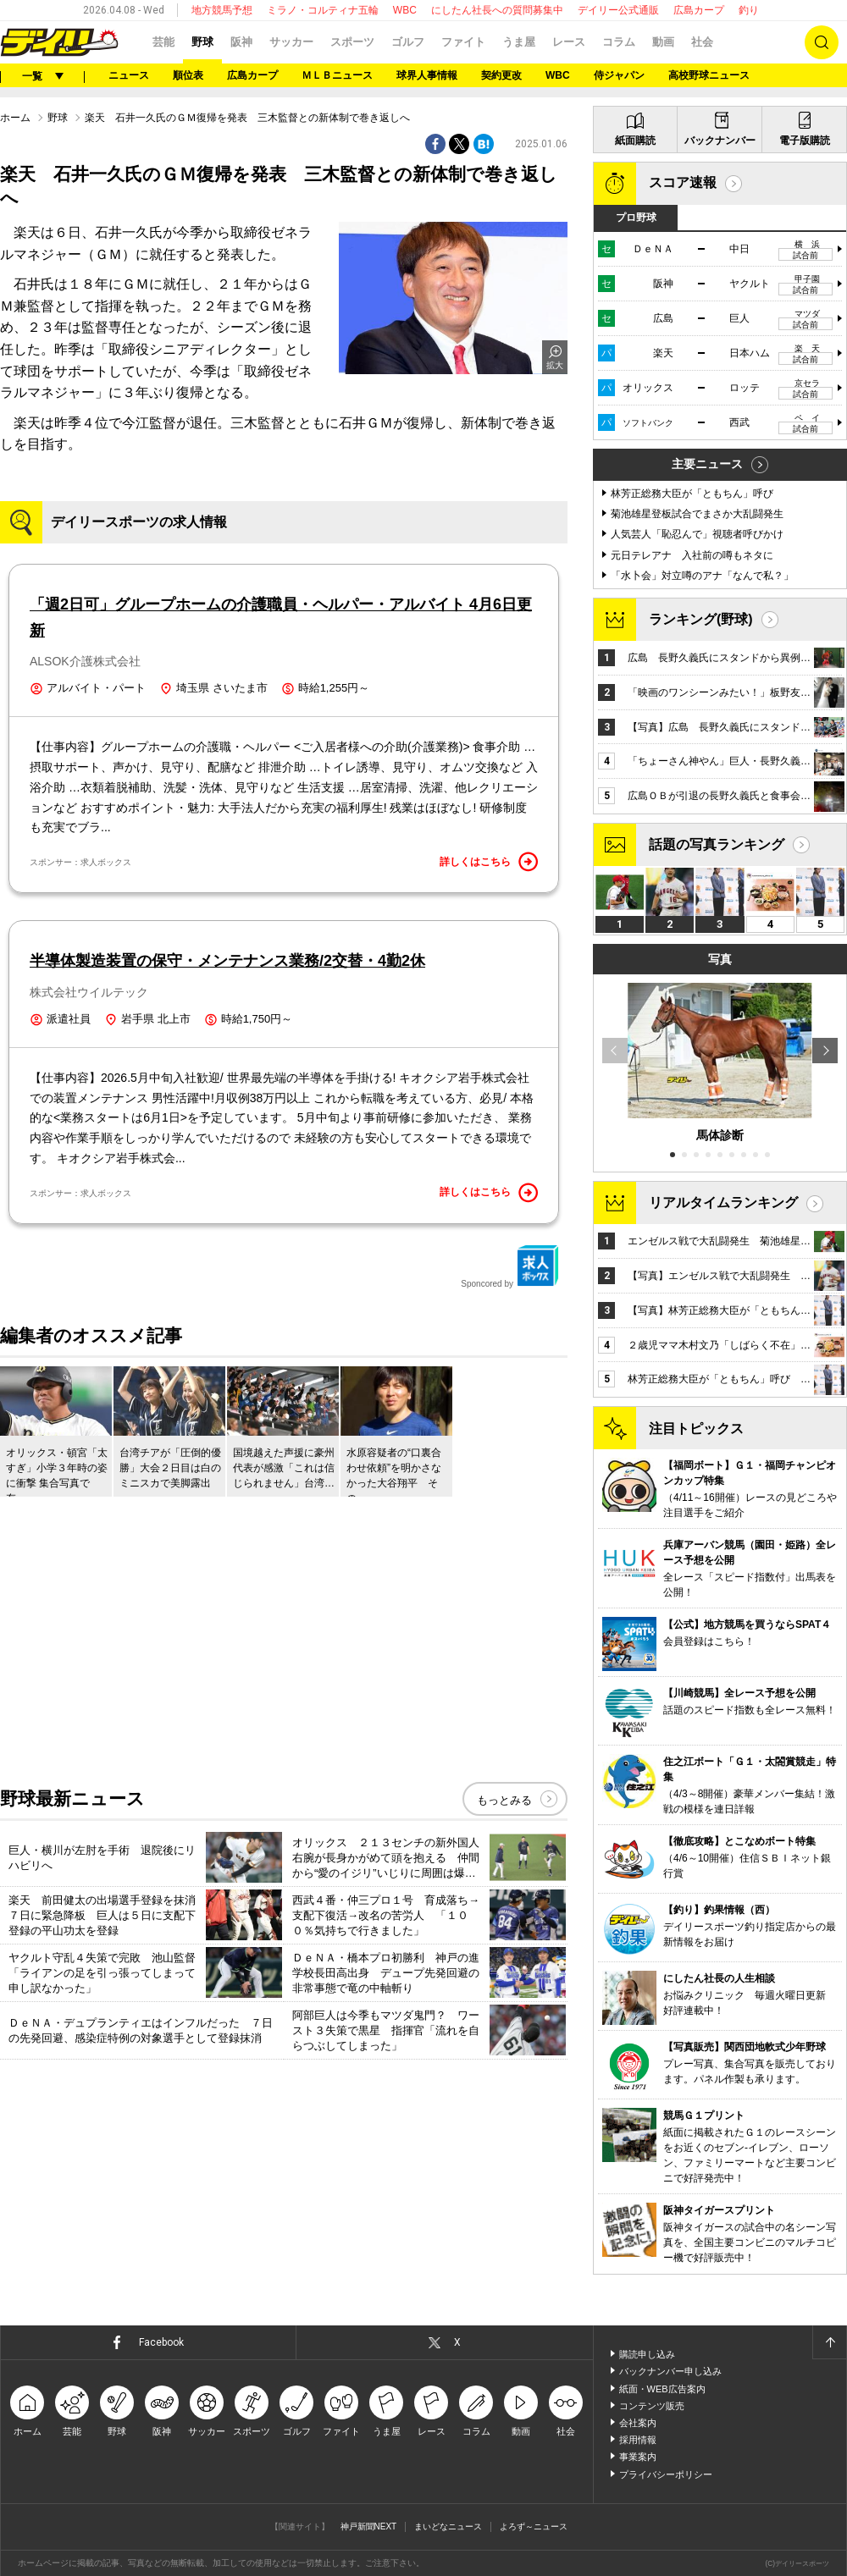 Image resolution: width=847 pixels, height=2576 pixels. What do you see at coordinates (510, 1266) in the screenshot?
I see `Sponcored by` at bounding box center [510, 1266].